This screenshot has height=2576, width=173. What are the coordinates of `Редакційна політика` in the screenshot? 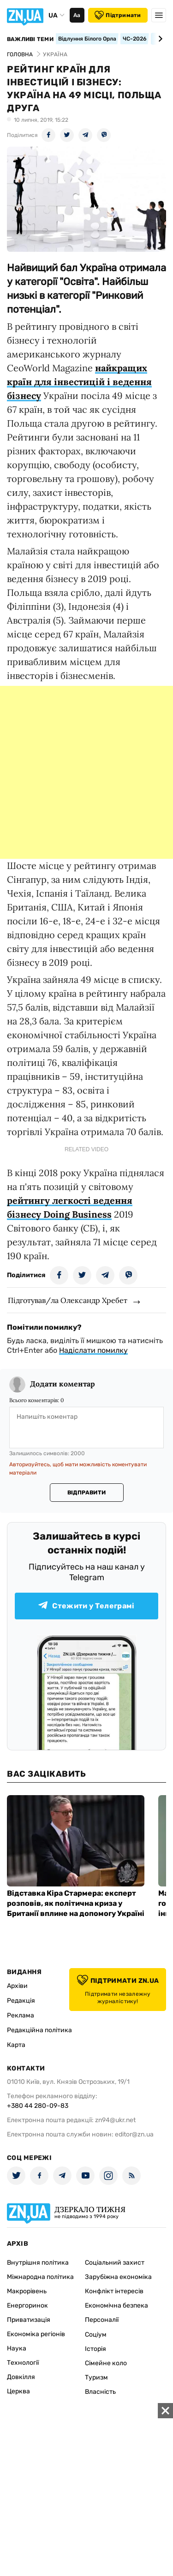 It's located at (39, 2030).